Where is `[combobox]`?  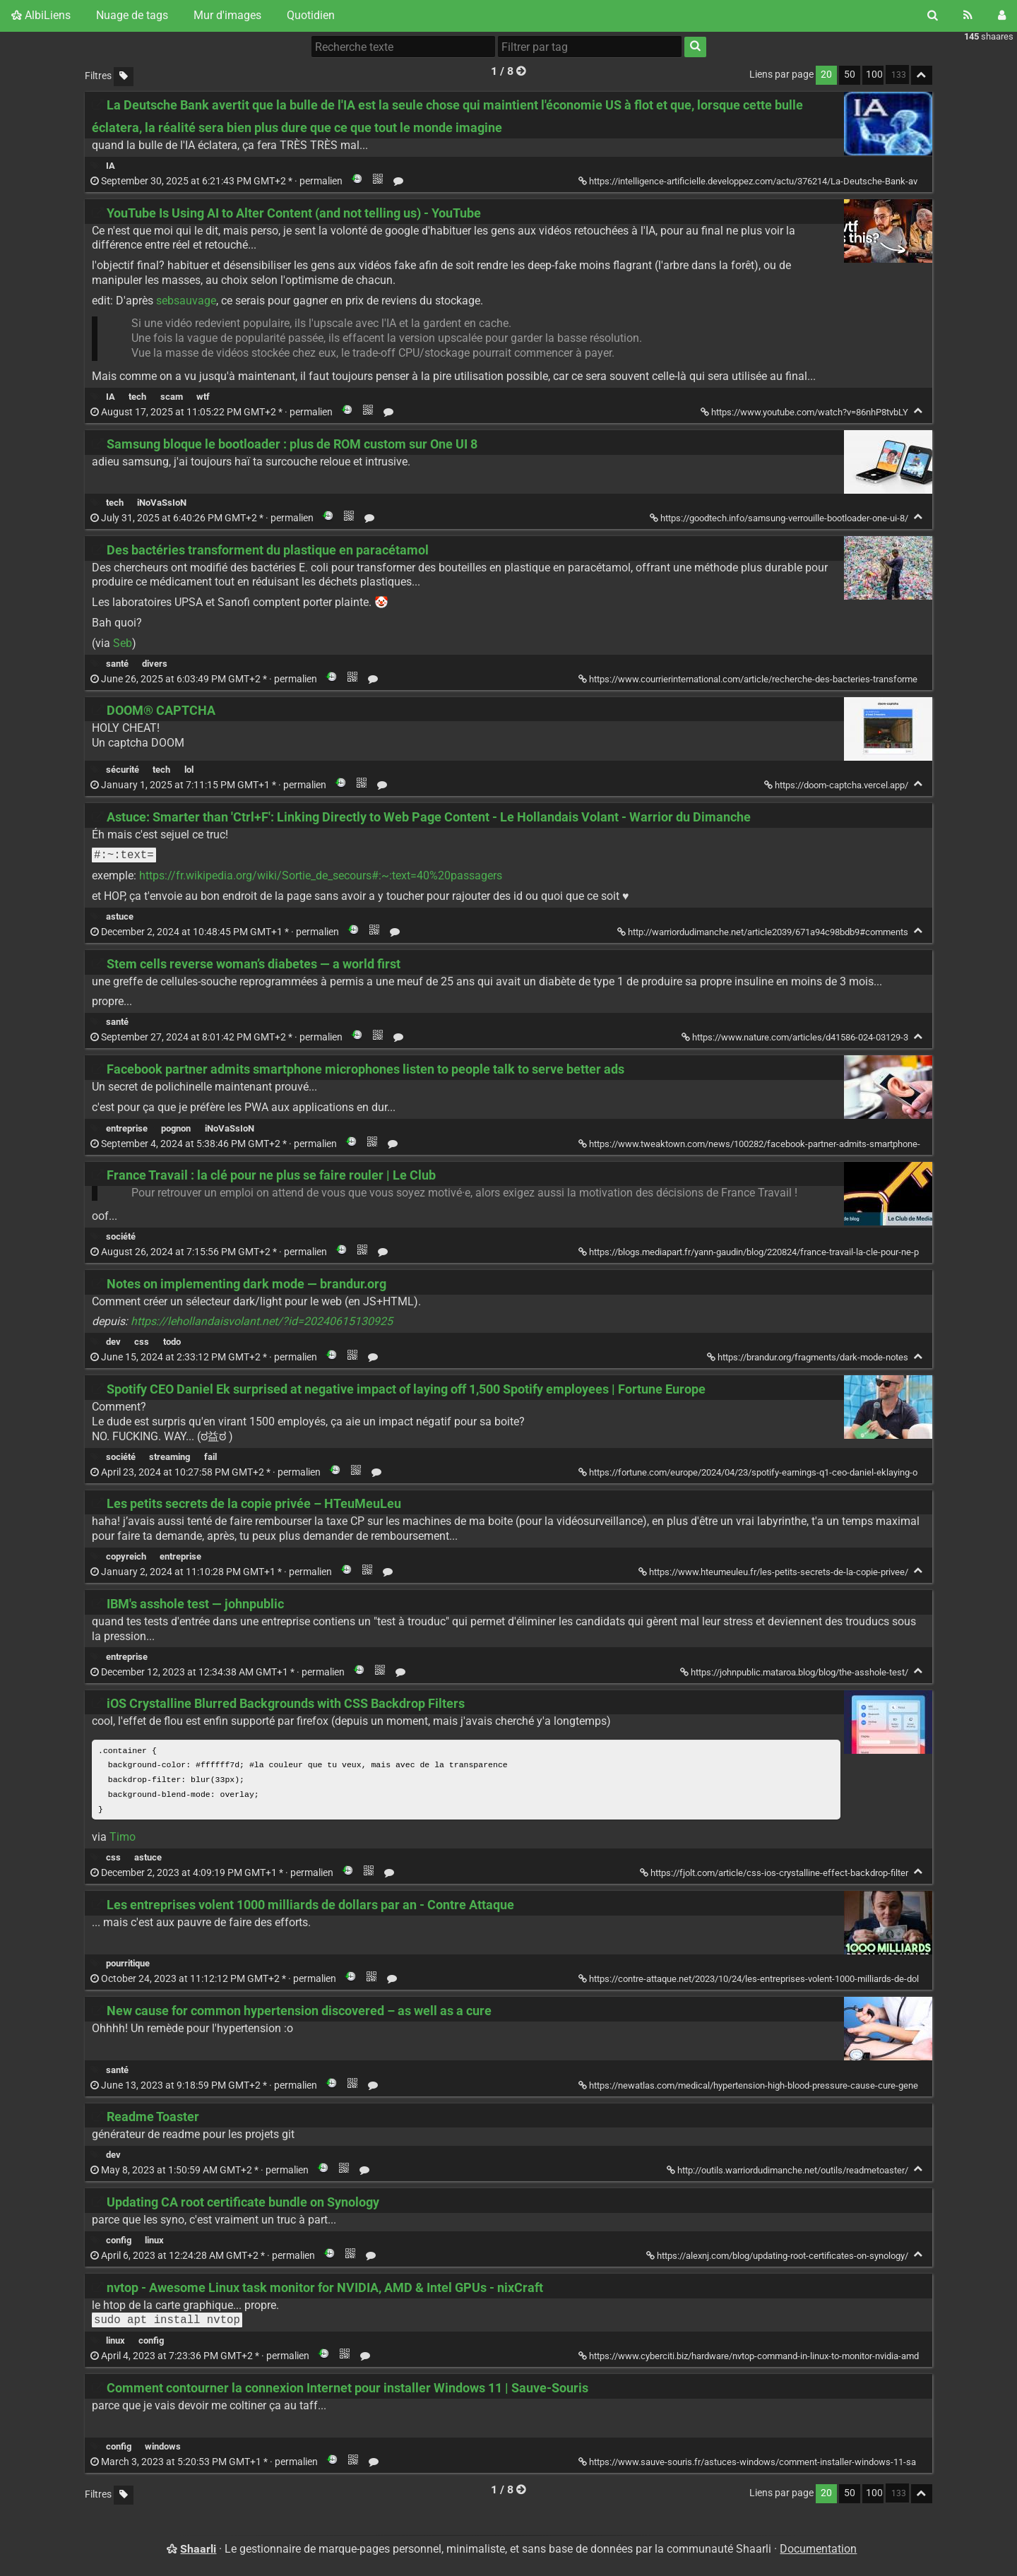
[combobox] is located at coordinates (590, 46).